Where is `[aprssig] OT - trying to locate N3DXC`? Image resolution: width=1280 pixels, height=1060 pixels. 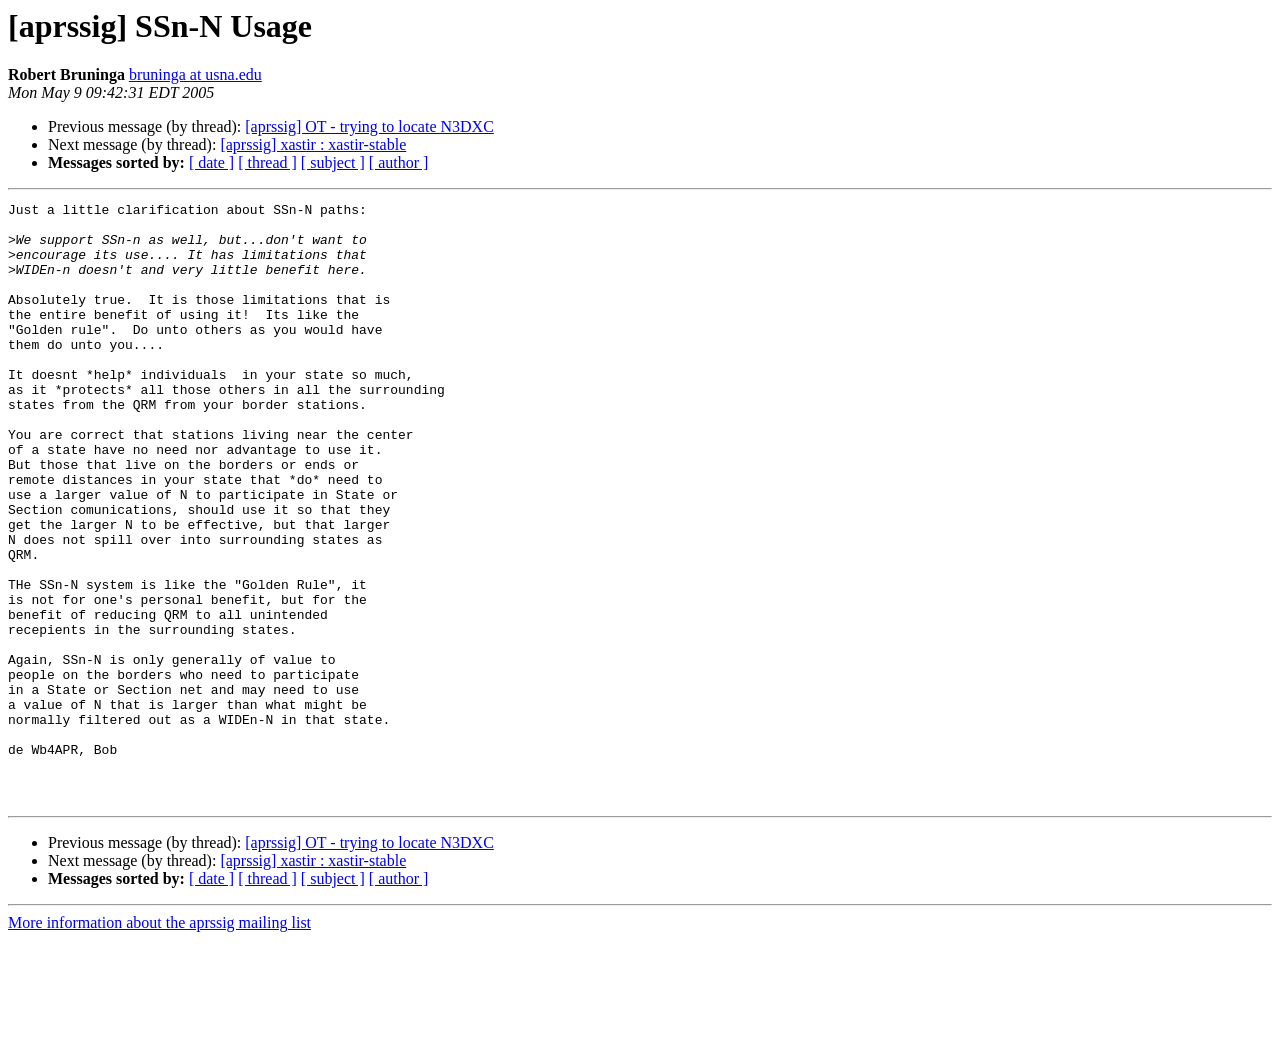 [aprssig] OT - trying to locate N3DXC is located at coordinates (369, 126).